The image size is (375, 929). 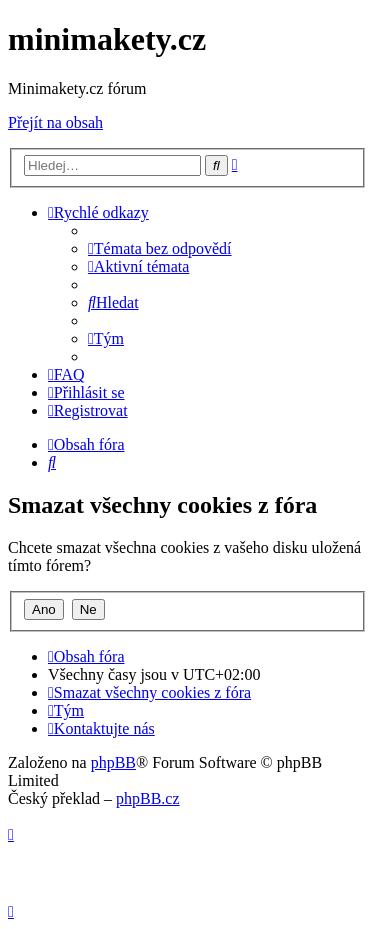 What do you see at coordinates (55, 122) in the screenshot?
I see `Přejít na obsah` at bounding box center [55, 122].